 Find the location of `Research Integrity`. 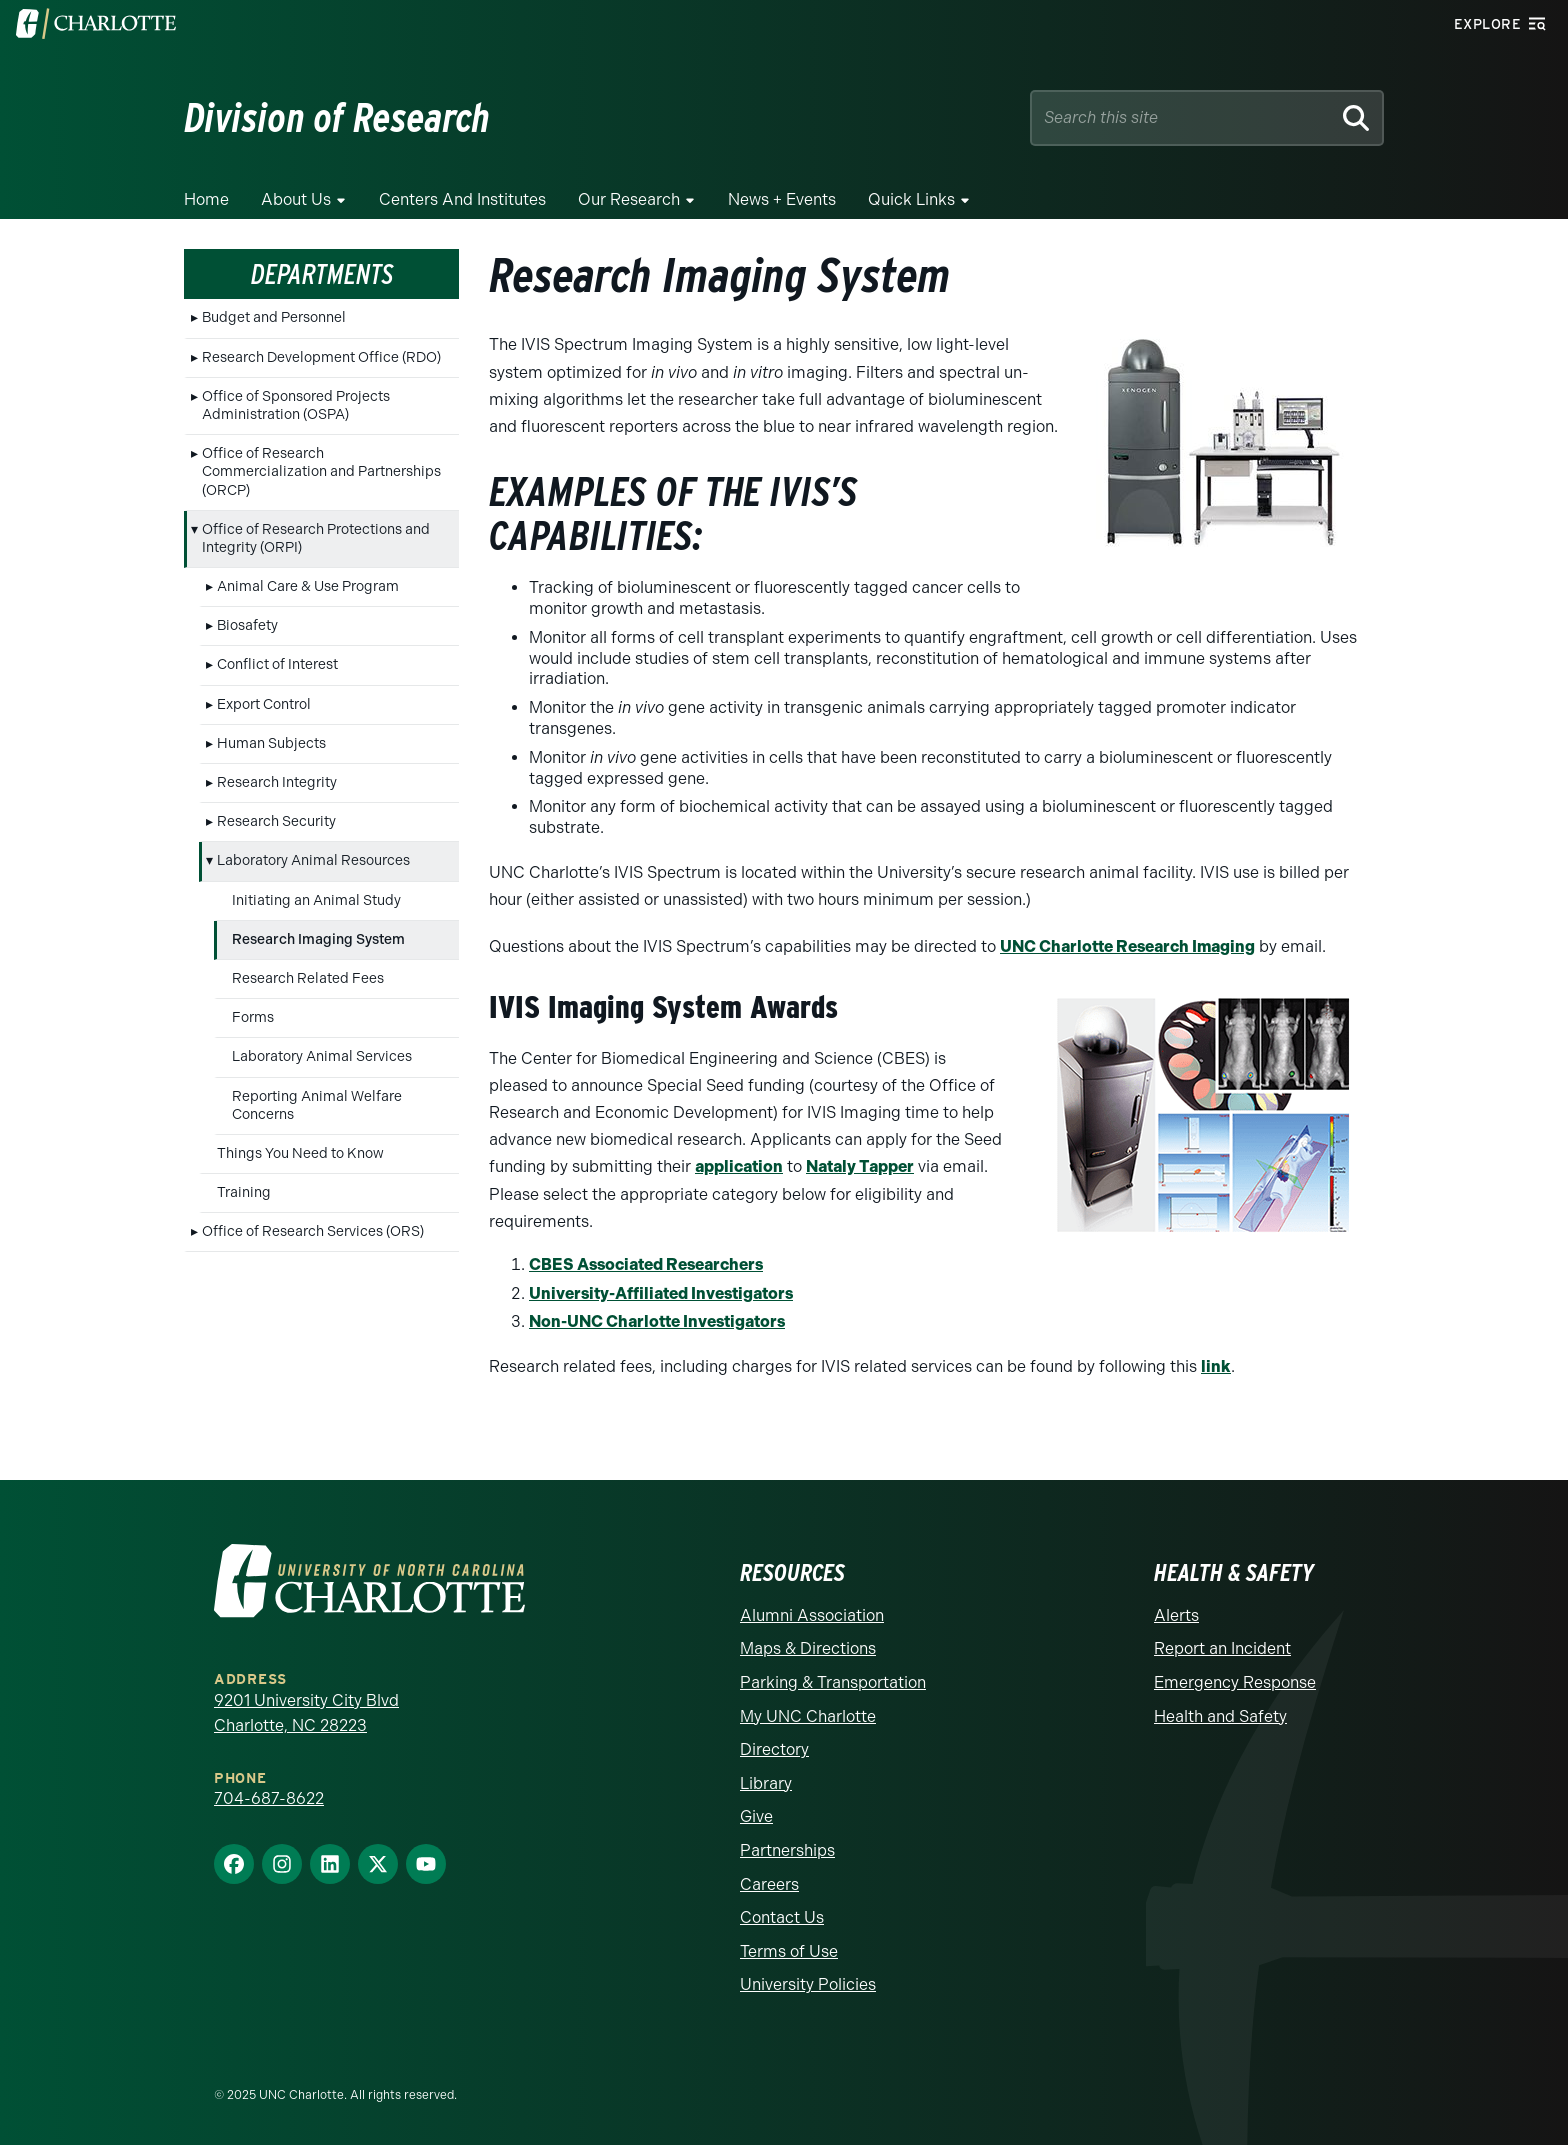

Research Integrity is located at coordinates (277, 782).